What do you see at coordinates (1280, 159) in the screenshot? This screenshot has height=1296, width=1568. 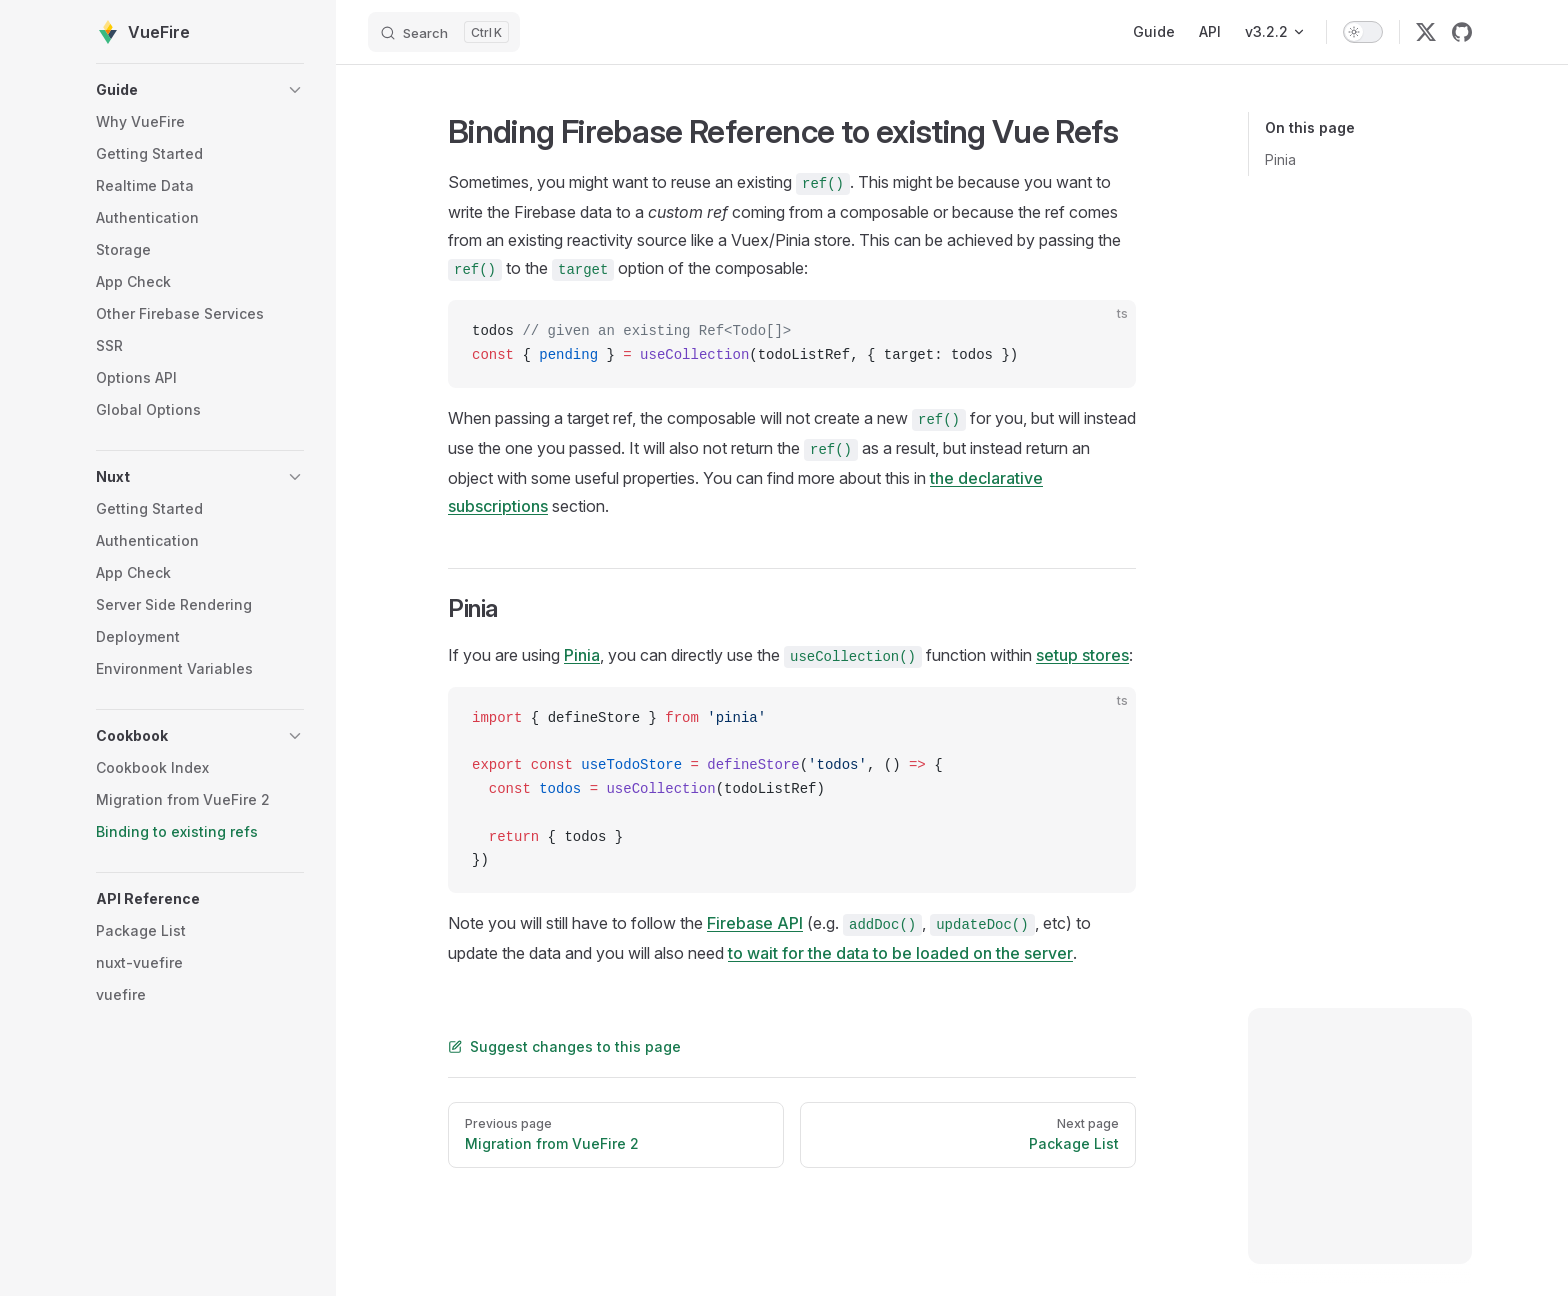 I see `Pinia` at bounding box center [1280, 159].